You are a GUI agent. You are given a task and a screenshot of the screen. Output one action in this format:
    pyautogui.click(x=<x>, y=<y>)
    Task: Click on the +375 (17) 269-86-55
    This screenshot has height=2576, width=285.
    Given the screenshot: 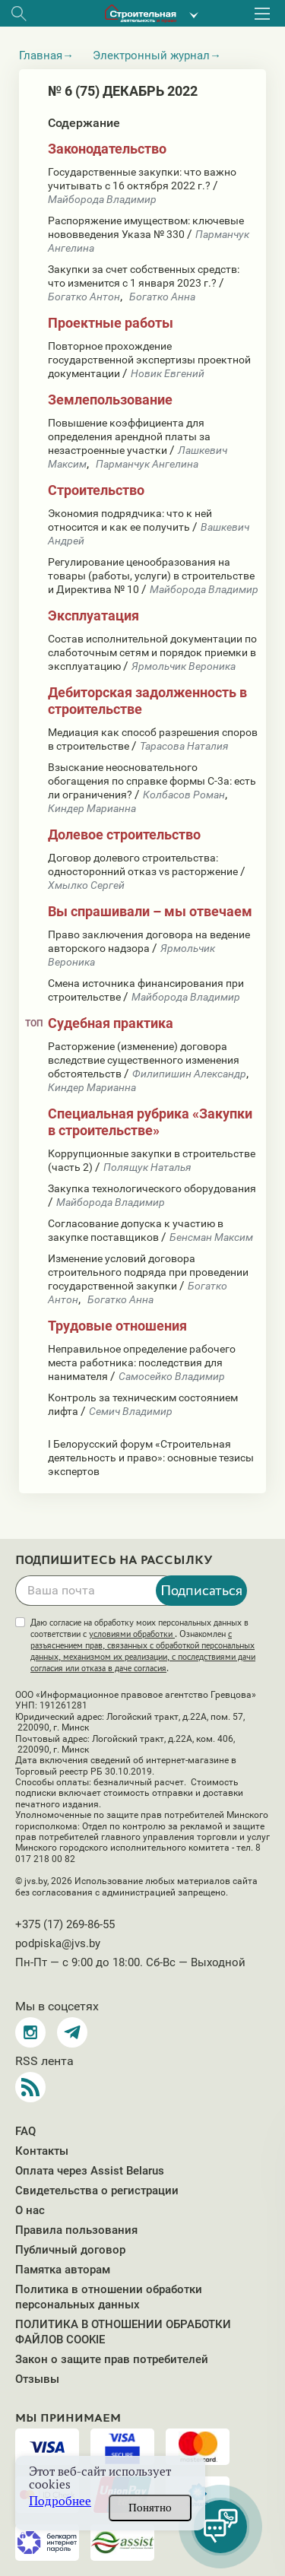 What is the action you would take?
    pyautogui.click(x=65, y=1924)
    